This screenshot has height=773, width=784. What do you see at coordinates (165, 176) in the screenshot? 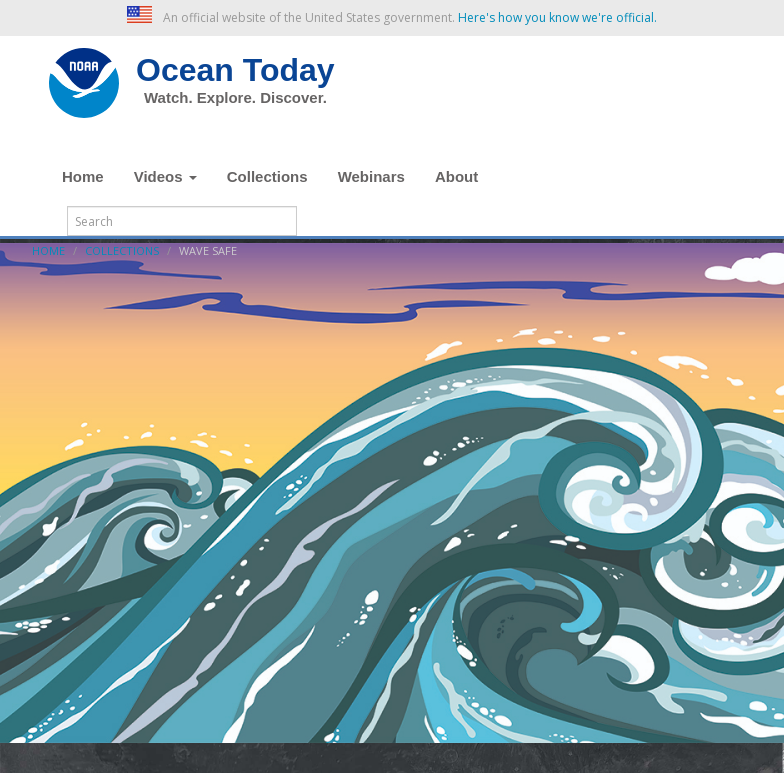
I see `Videos [button]` at bounding box center [165, 176].